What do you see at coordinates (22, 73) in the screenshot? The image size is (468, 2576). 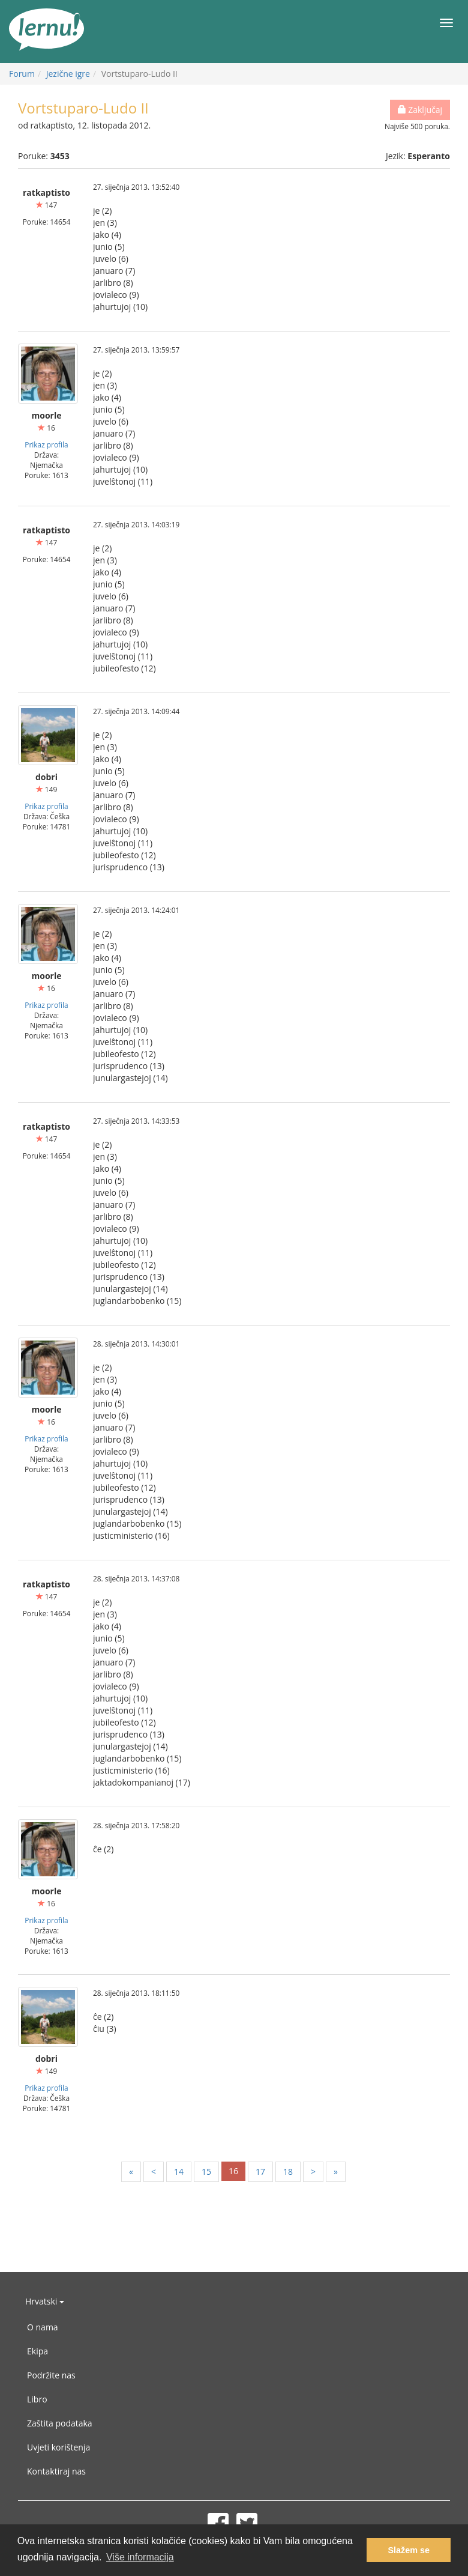 I see `Forum` at bounding box center [22, 73].